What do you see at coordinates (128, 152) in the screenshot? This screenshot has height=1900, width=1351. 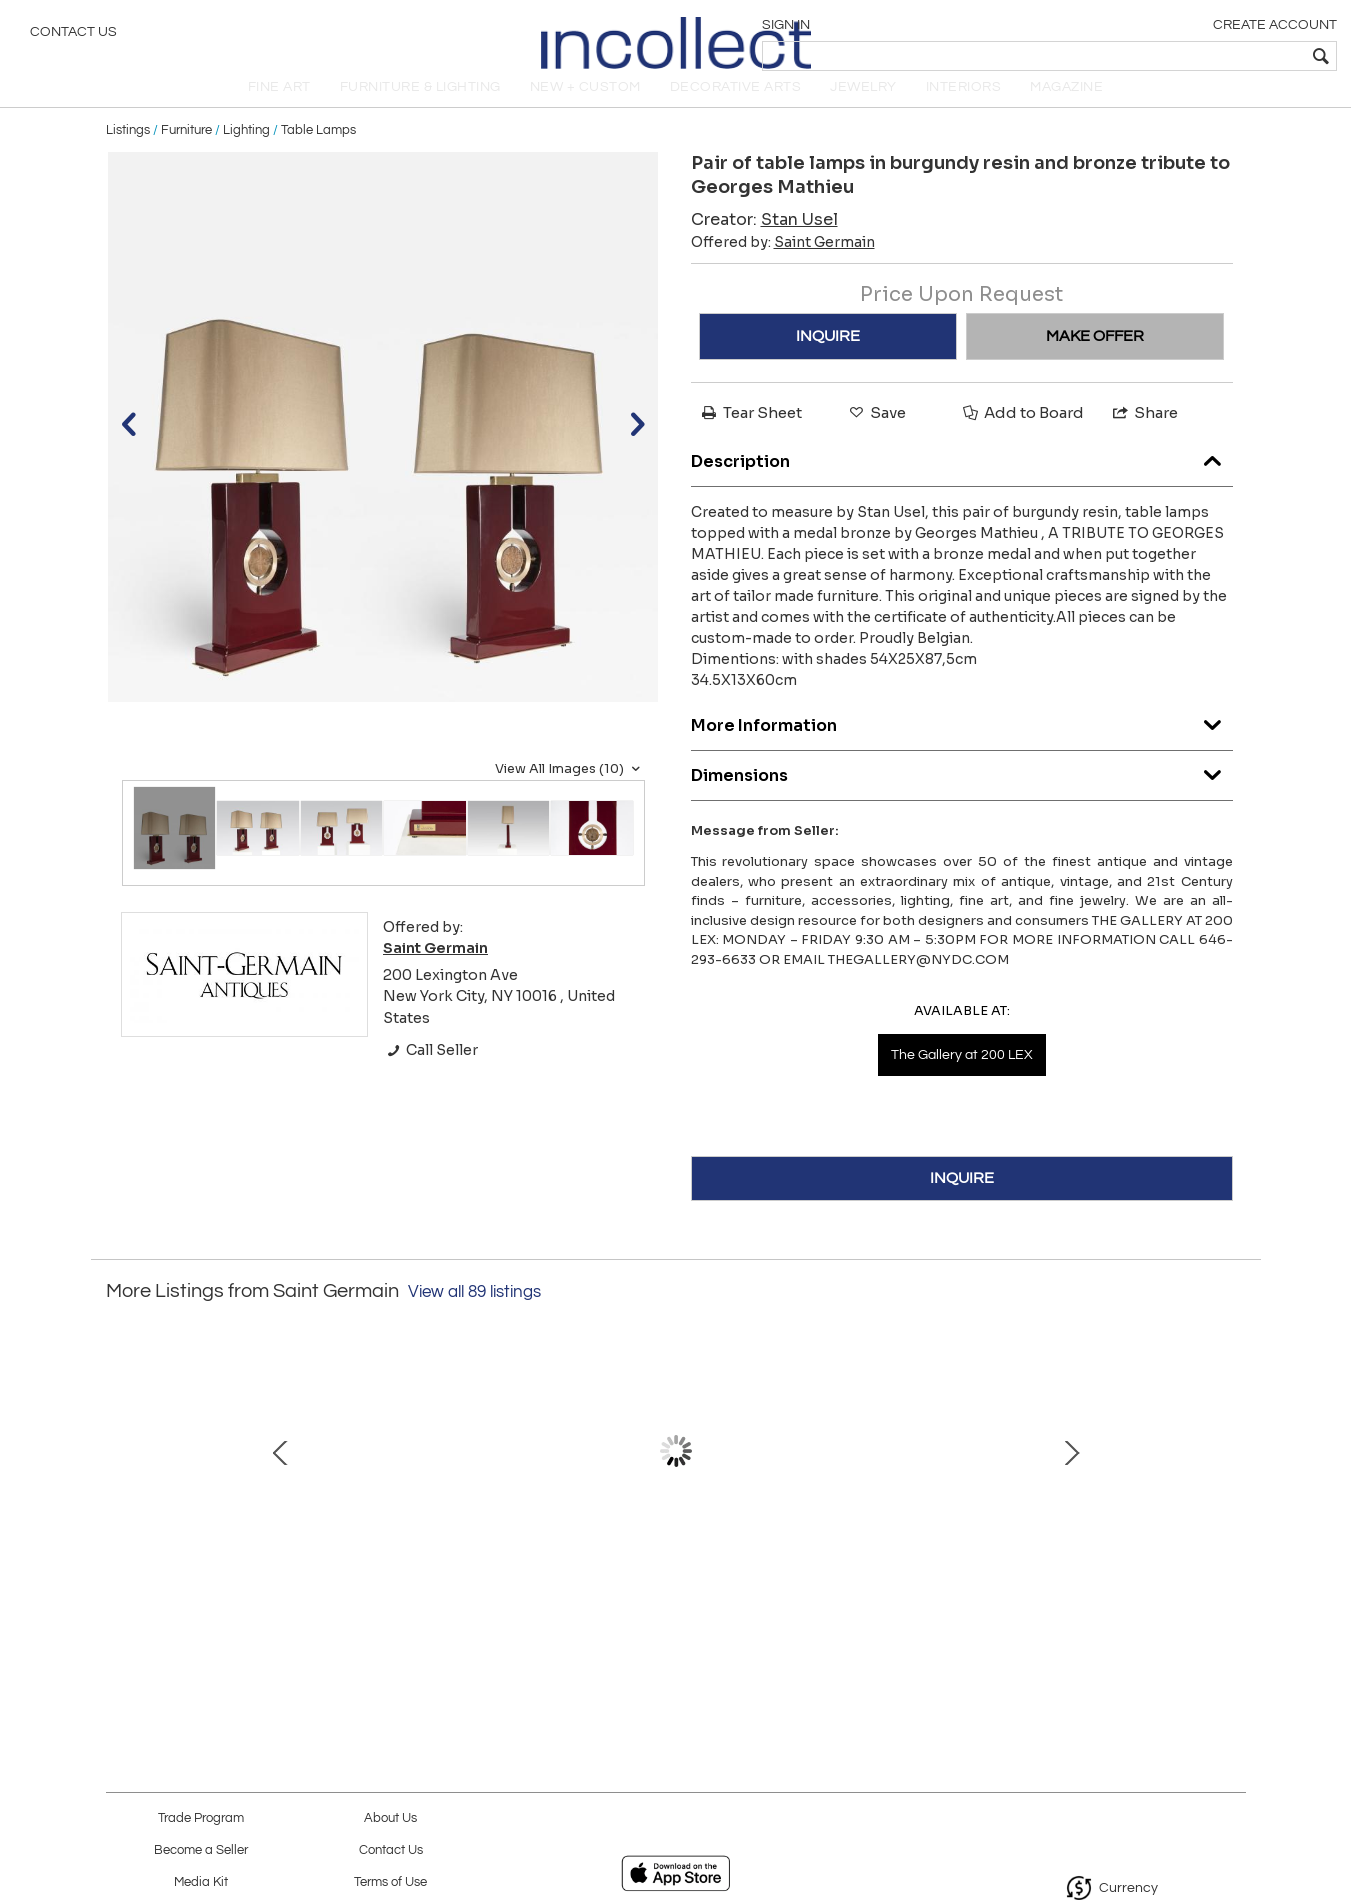 I see `Listings` at bounding box center [128, 152].